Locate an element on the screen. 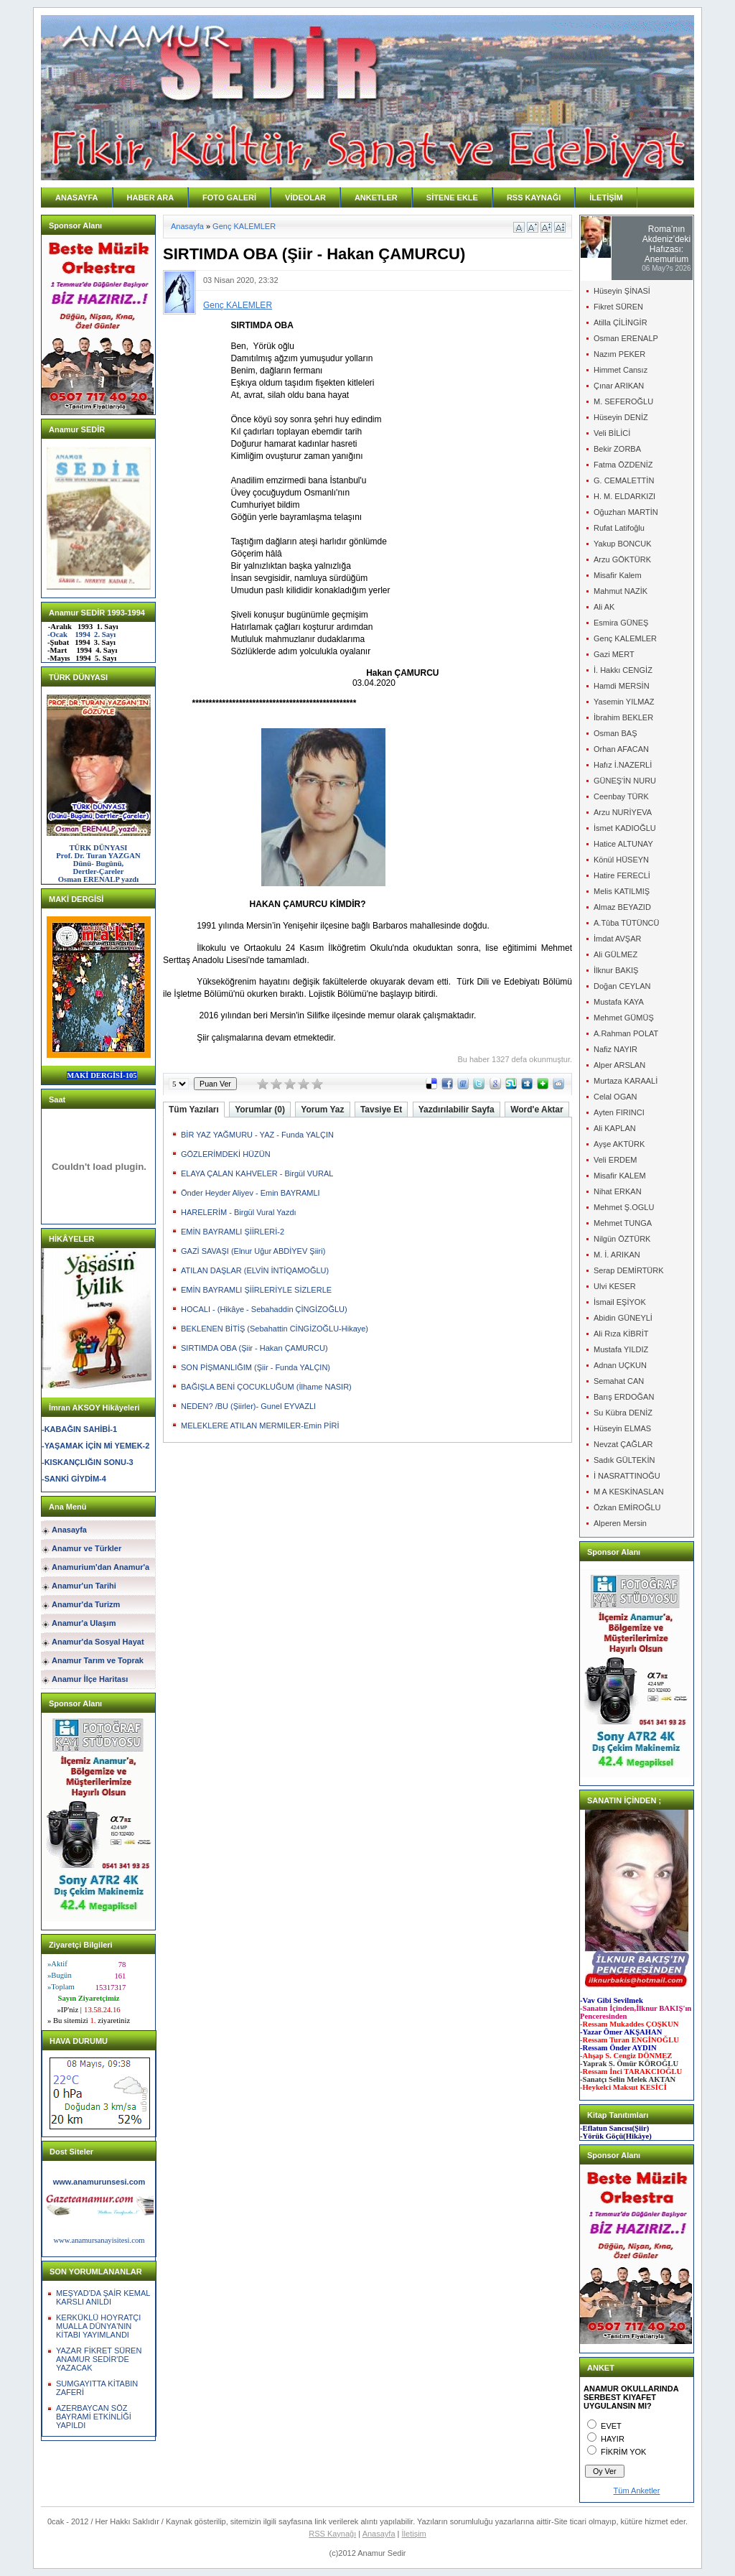 The image size is (735, 2576). Hatice ALTUNAY is located at coordinates (623, 844).